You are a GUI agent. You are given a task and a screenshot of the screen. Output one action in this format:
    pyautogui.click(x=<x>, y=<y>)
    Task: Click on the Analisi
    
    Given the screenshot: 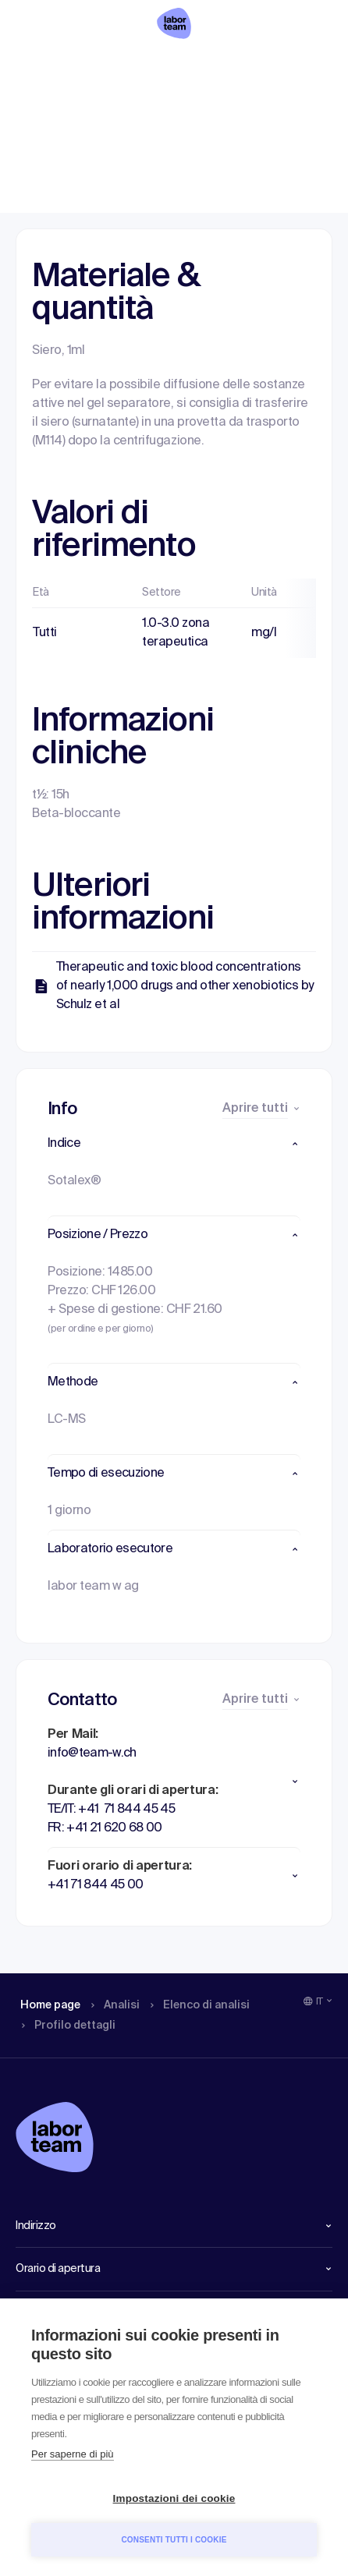 What is the action you would take?
    pyautogui.click(x=109, y=66)
    